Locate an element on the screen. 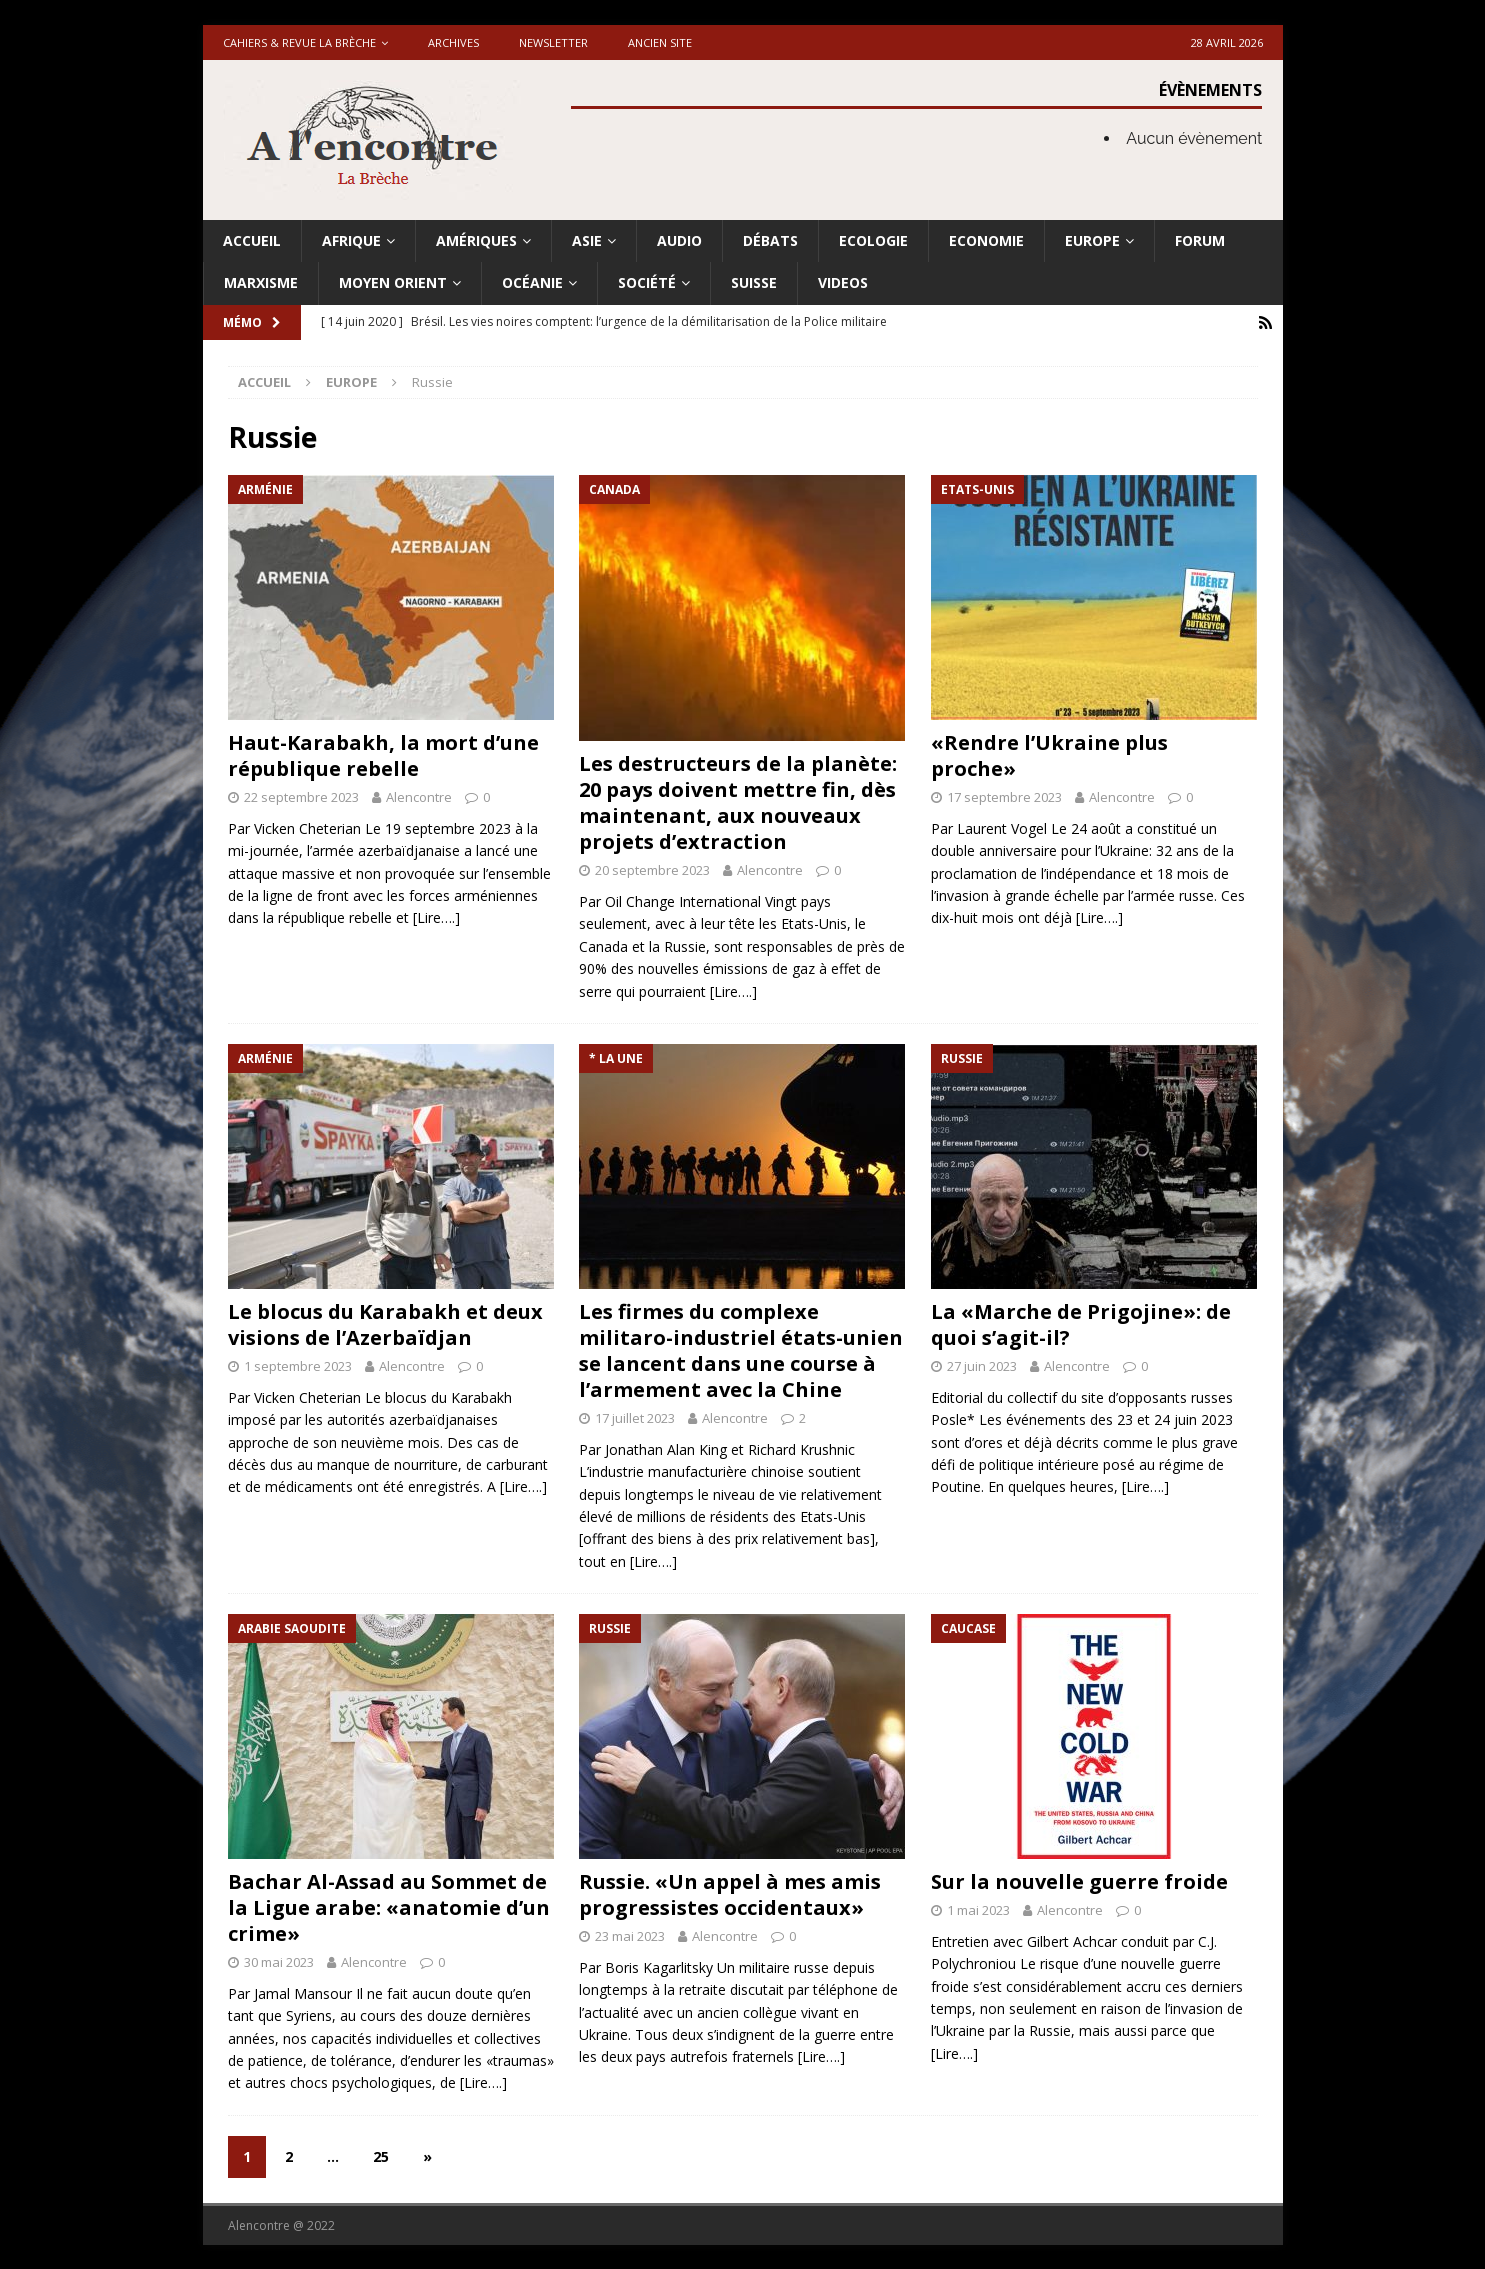 This screenshot has height=2269, width=1485. Ecologie is located at coordinates (873, 240).